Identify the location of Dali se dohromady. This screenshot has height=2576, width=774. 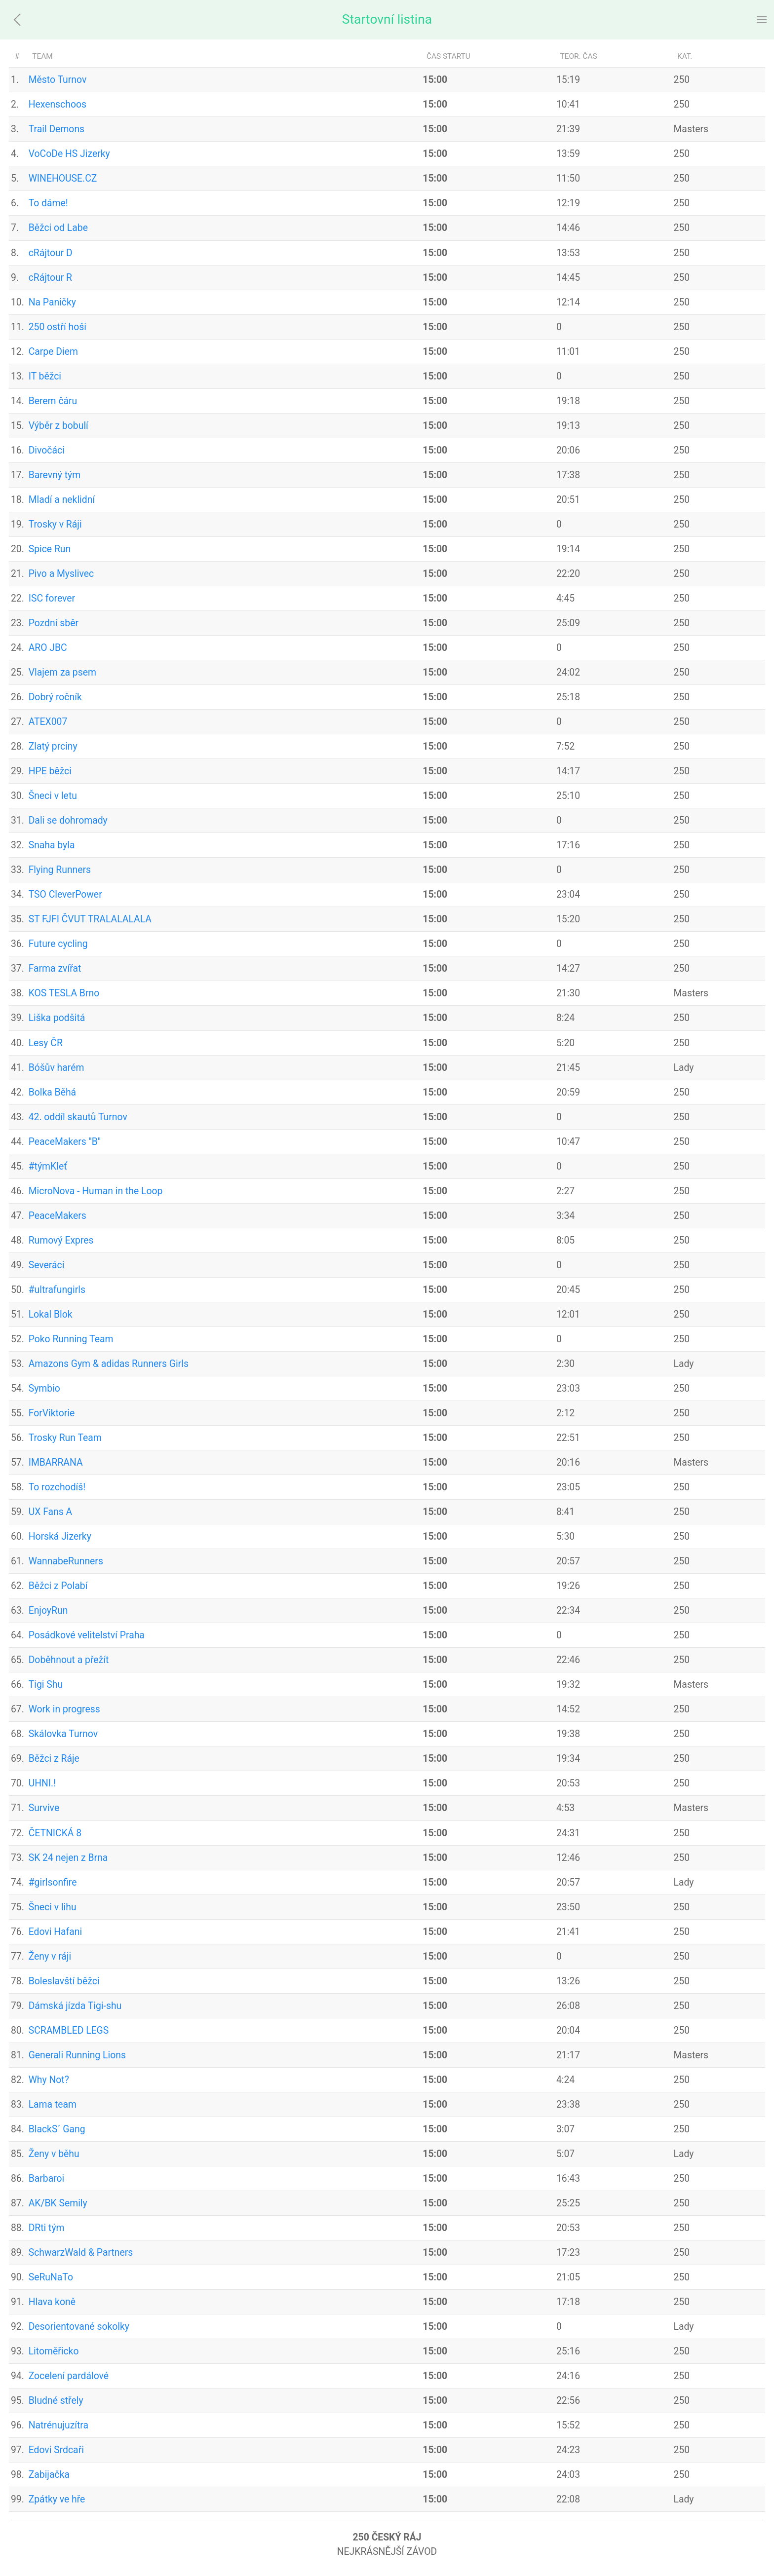
(68, 820).